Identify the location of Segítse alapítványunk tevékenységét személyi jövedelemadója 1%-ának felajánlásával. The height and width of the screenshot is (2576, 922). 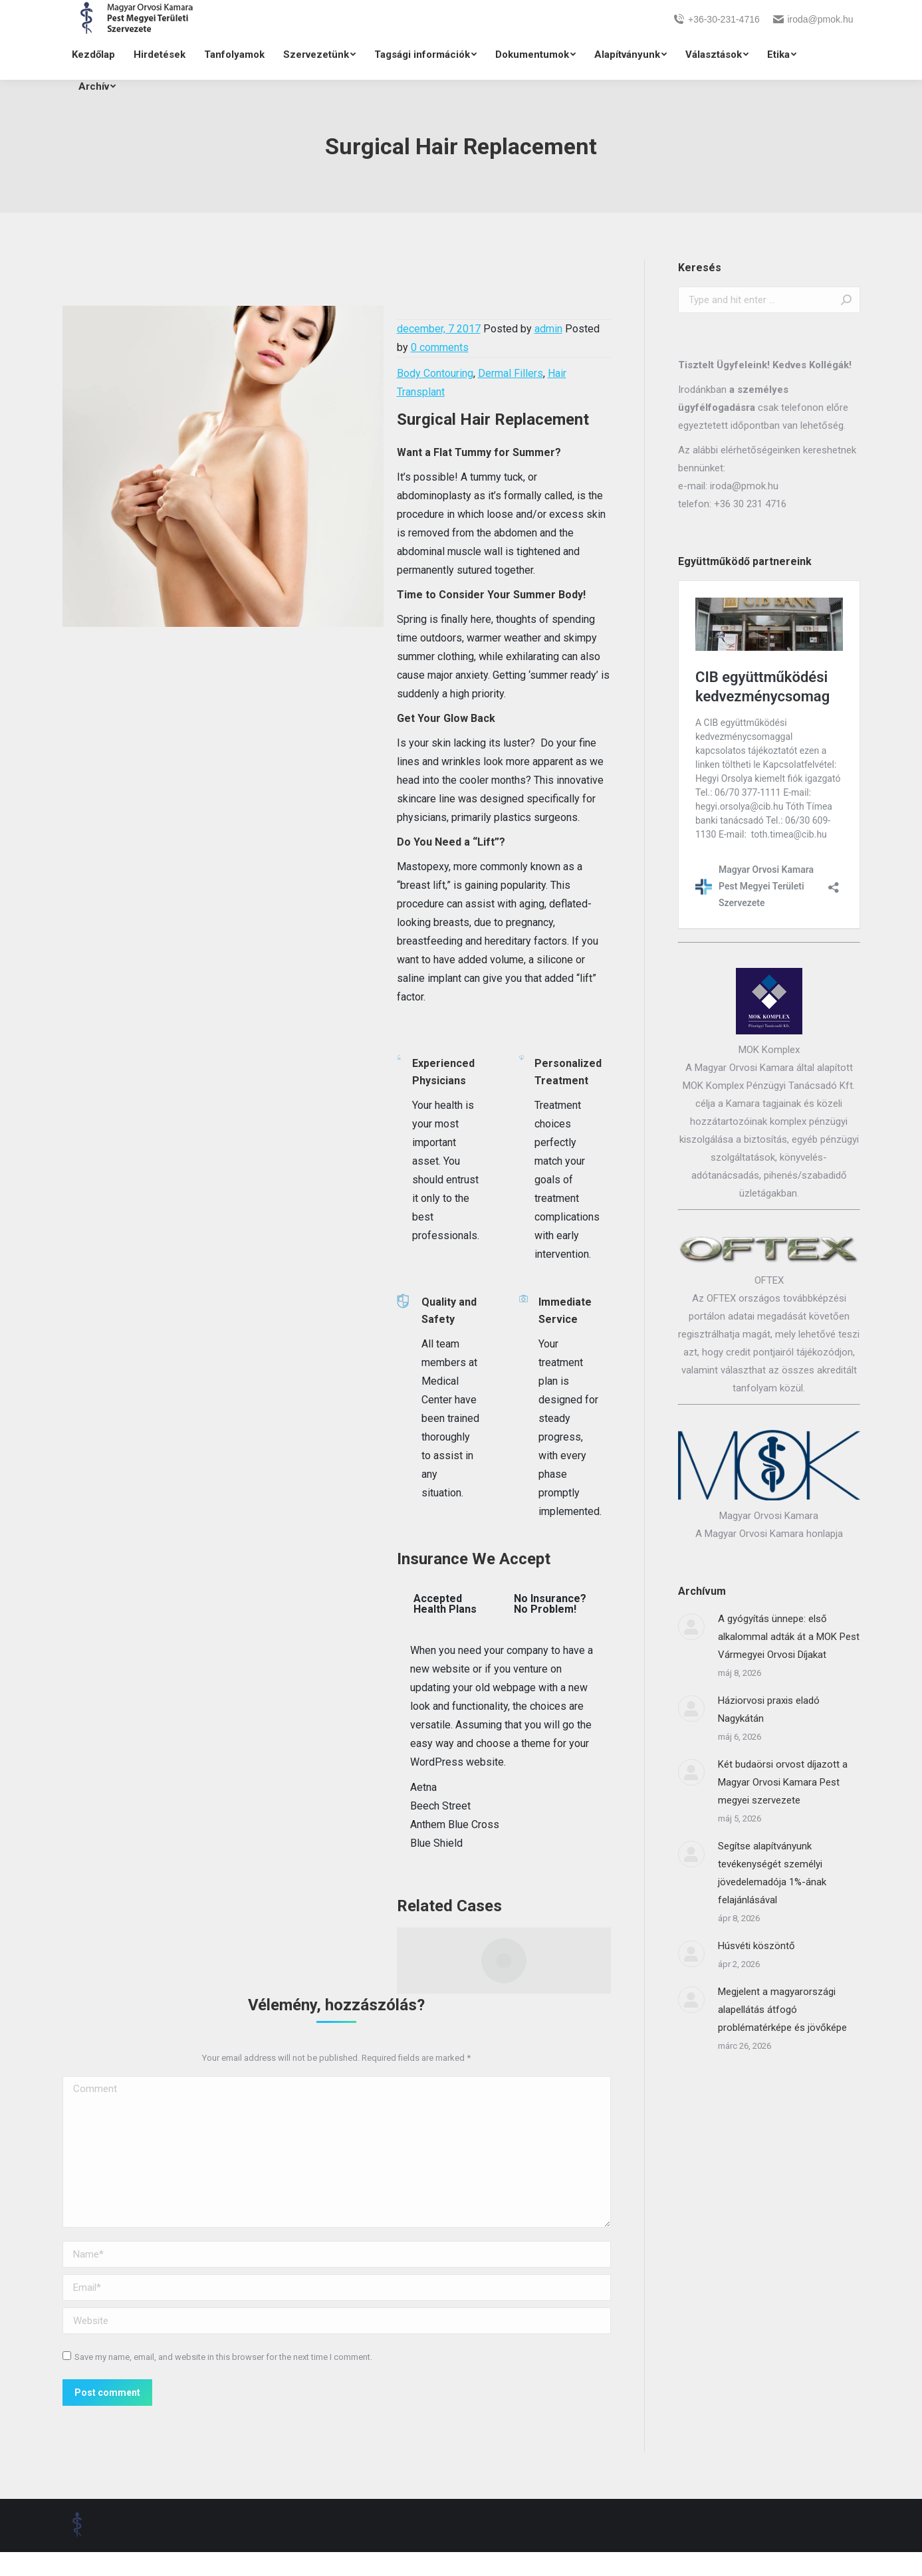
(772, 1873).